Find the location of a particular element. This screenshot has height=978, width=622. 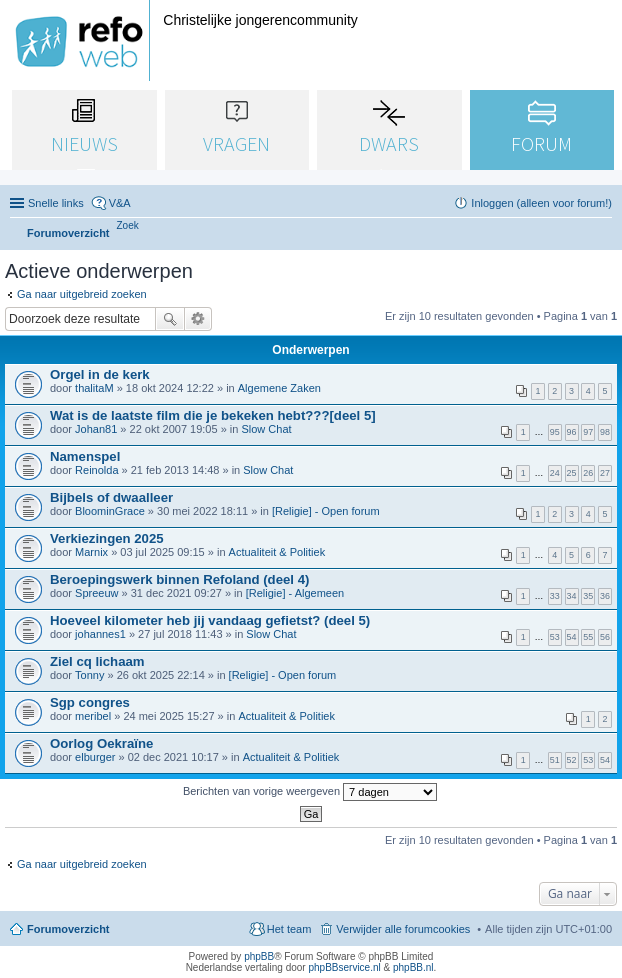

phpBB is located at coordinates (259, 956).